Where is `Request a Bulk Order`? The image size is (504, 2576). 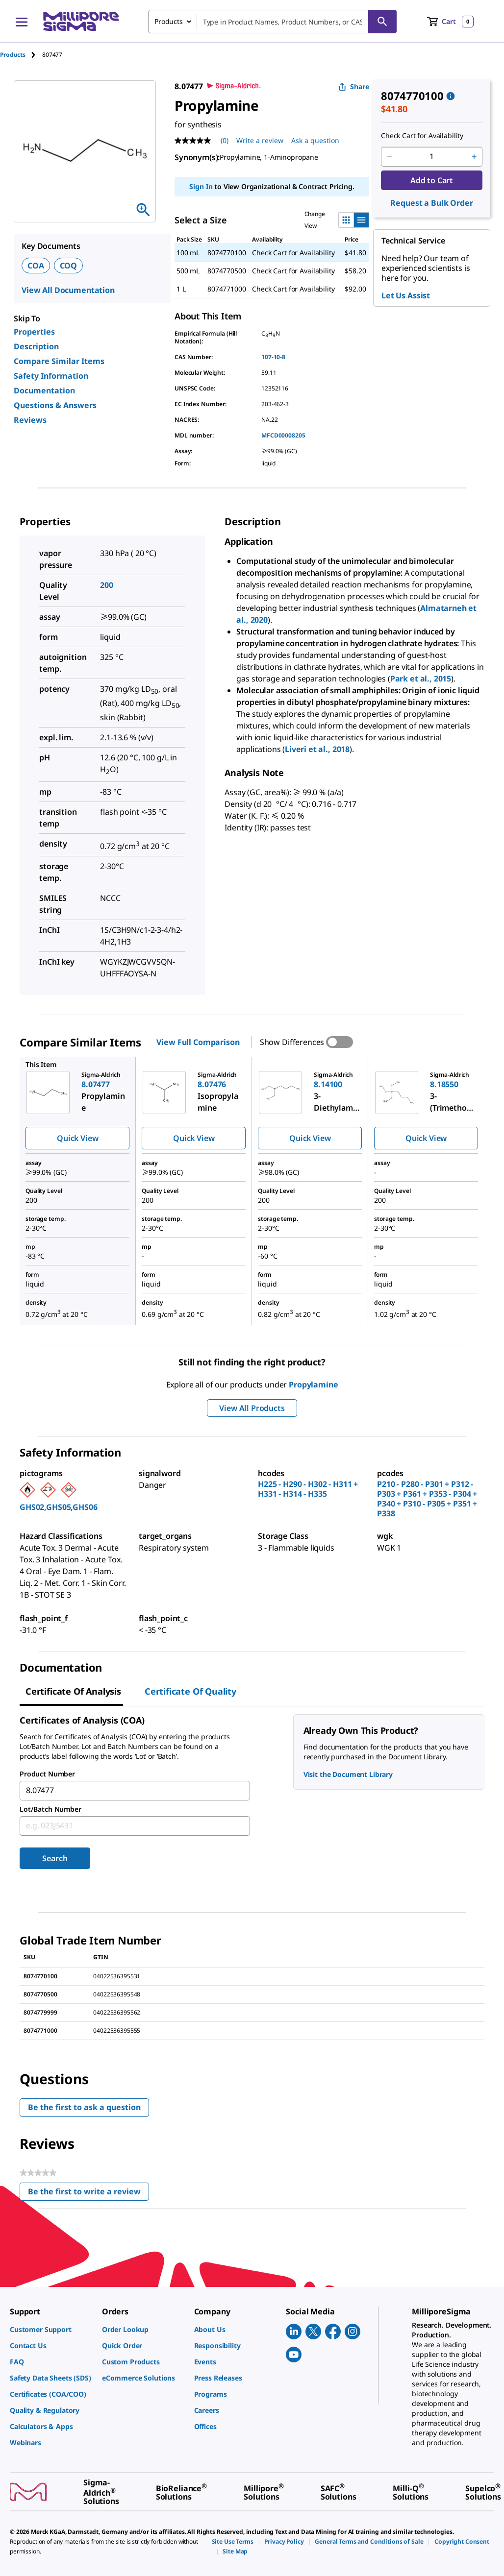 Request a Bulk Order is located at coordinates (431, 203).